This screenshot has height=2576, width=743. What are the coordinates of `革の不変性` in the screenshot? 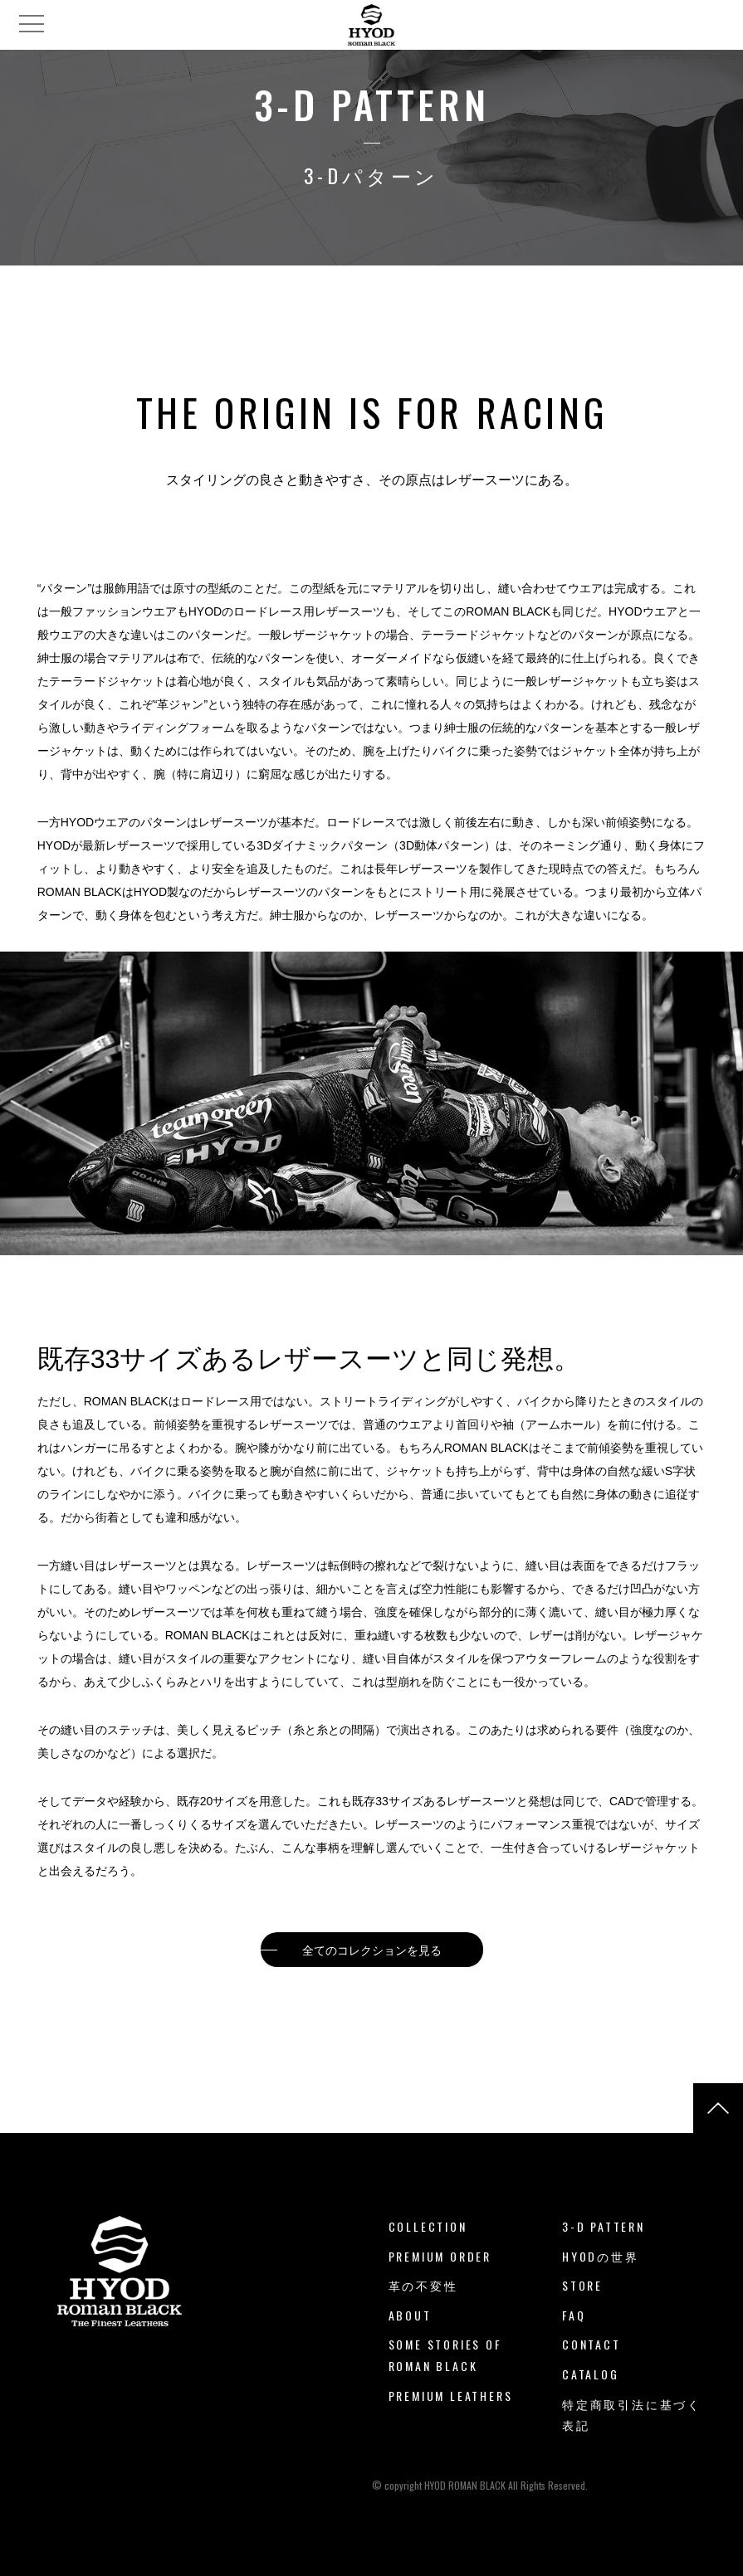 It's located at (423, 2285).